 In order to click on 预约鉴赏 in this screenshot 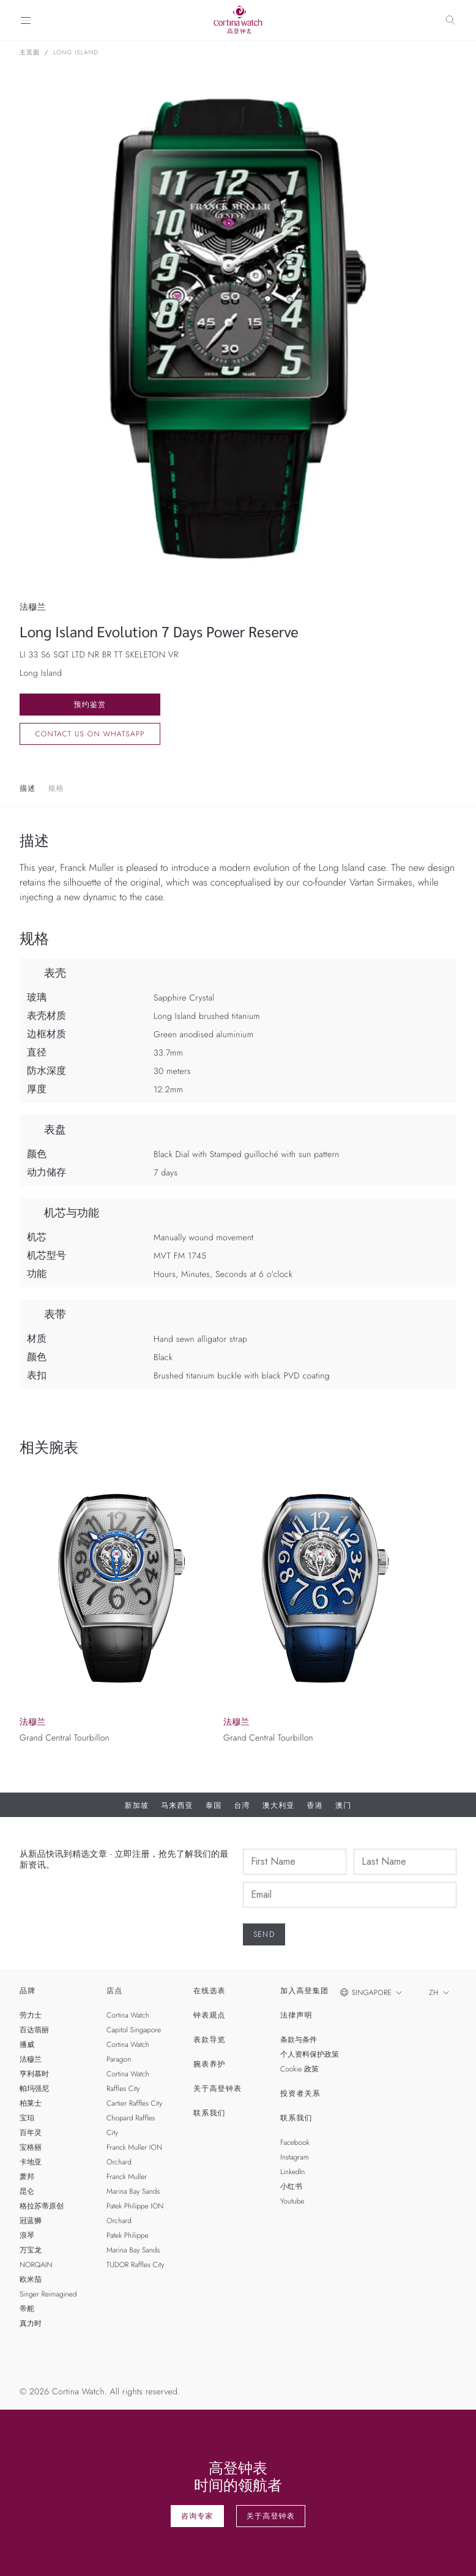, I will do `click(90, 704)`.